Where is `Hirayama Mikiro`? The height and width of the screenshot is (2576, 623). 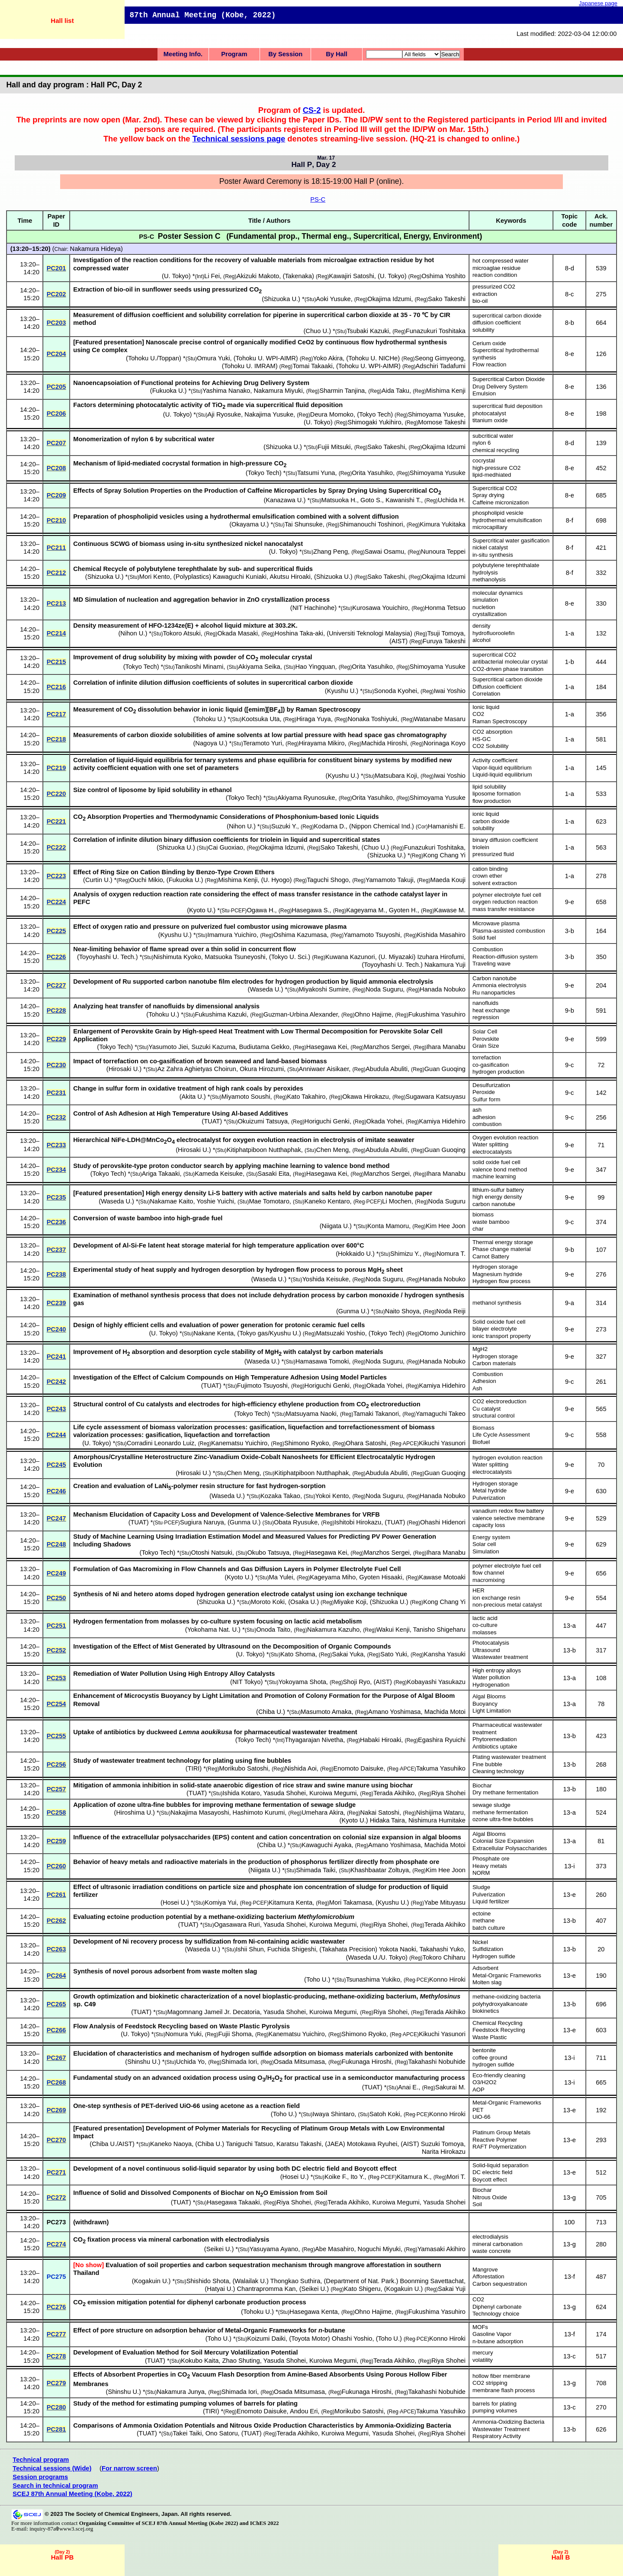 Hirayama Mikiro is located at coordinates (322, 743).